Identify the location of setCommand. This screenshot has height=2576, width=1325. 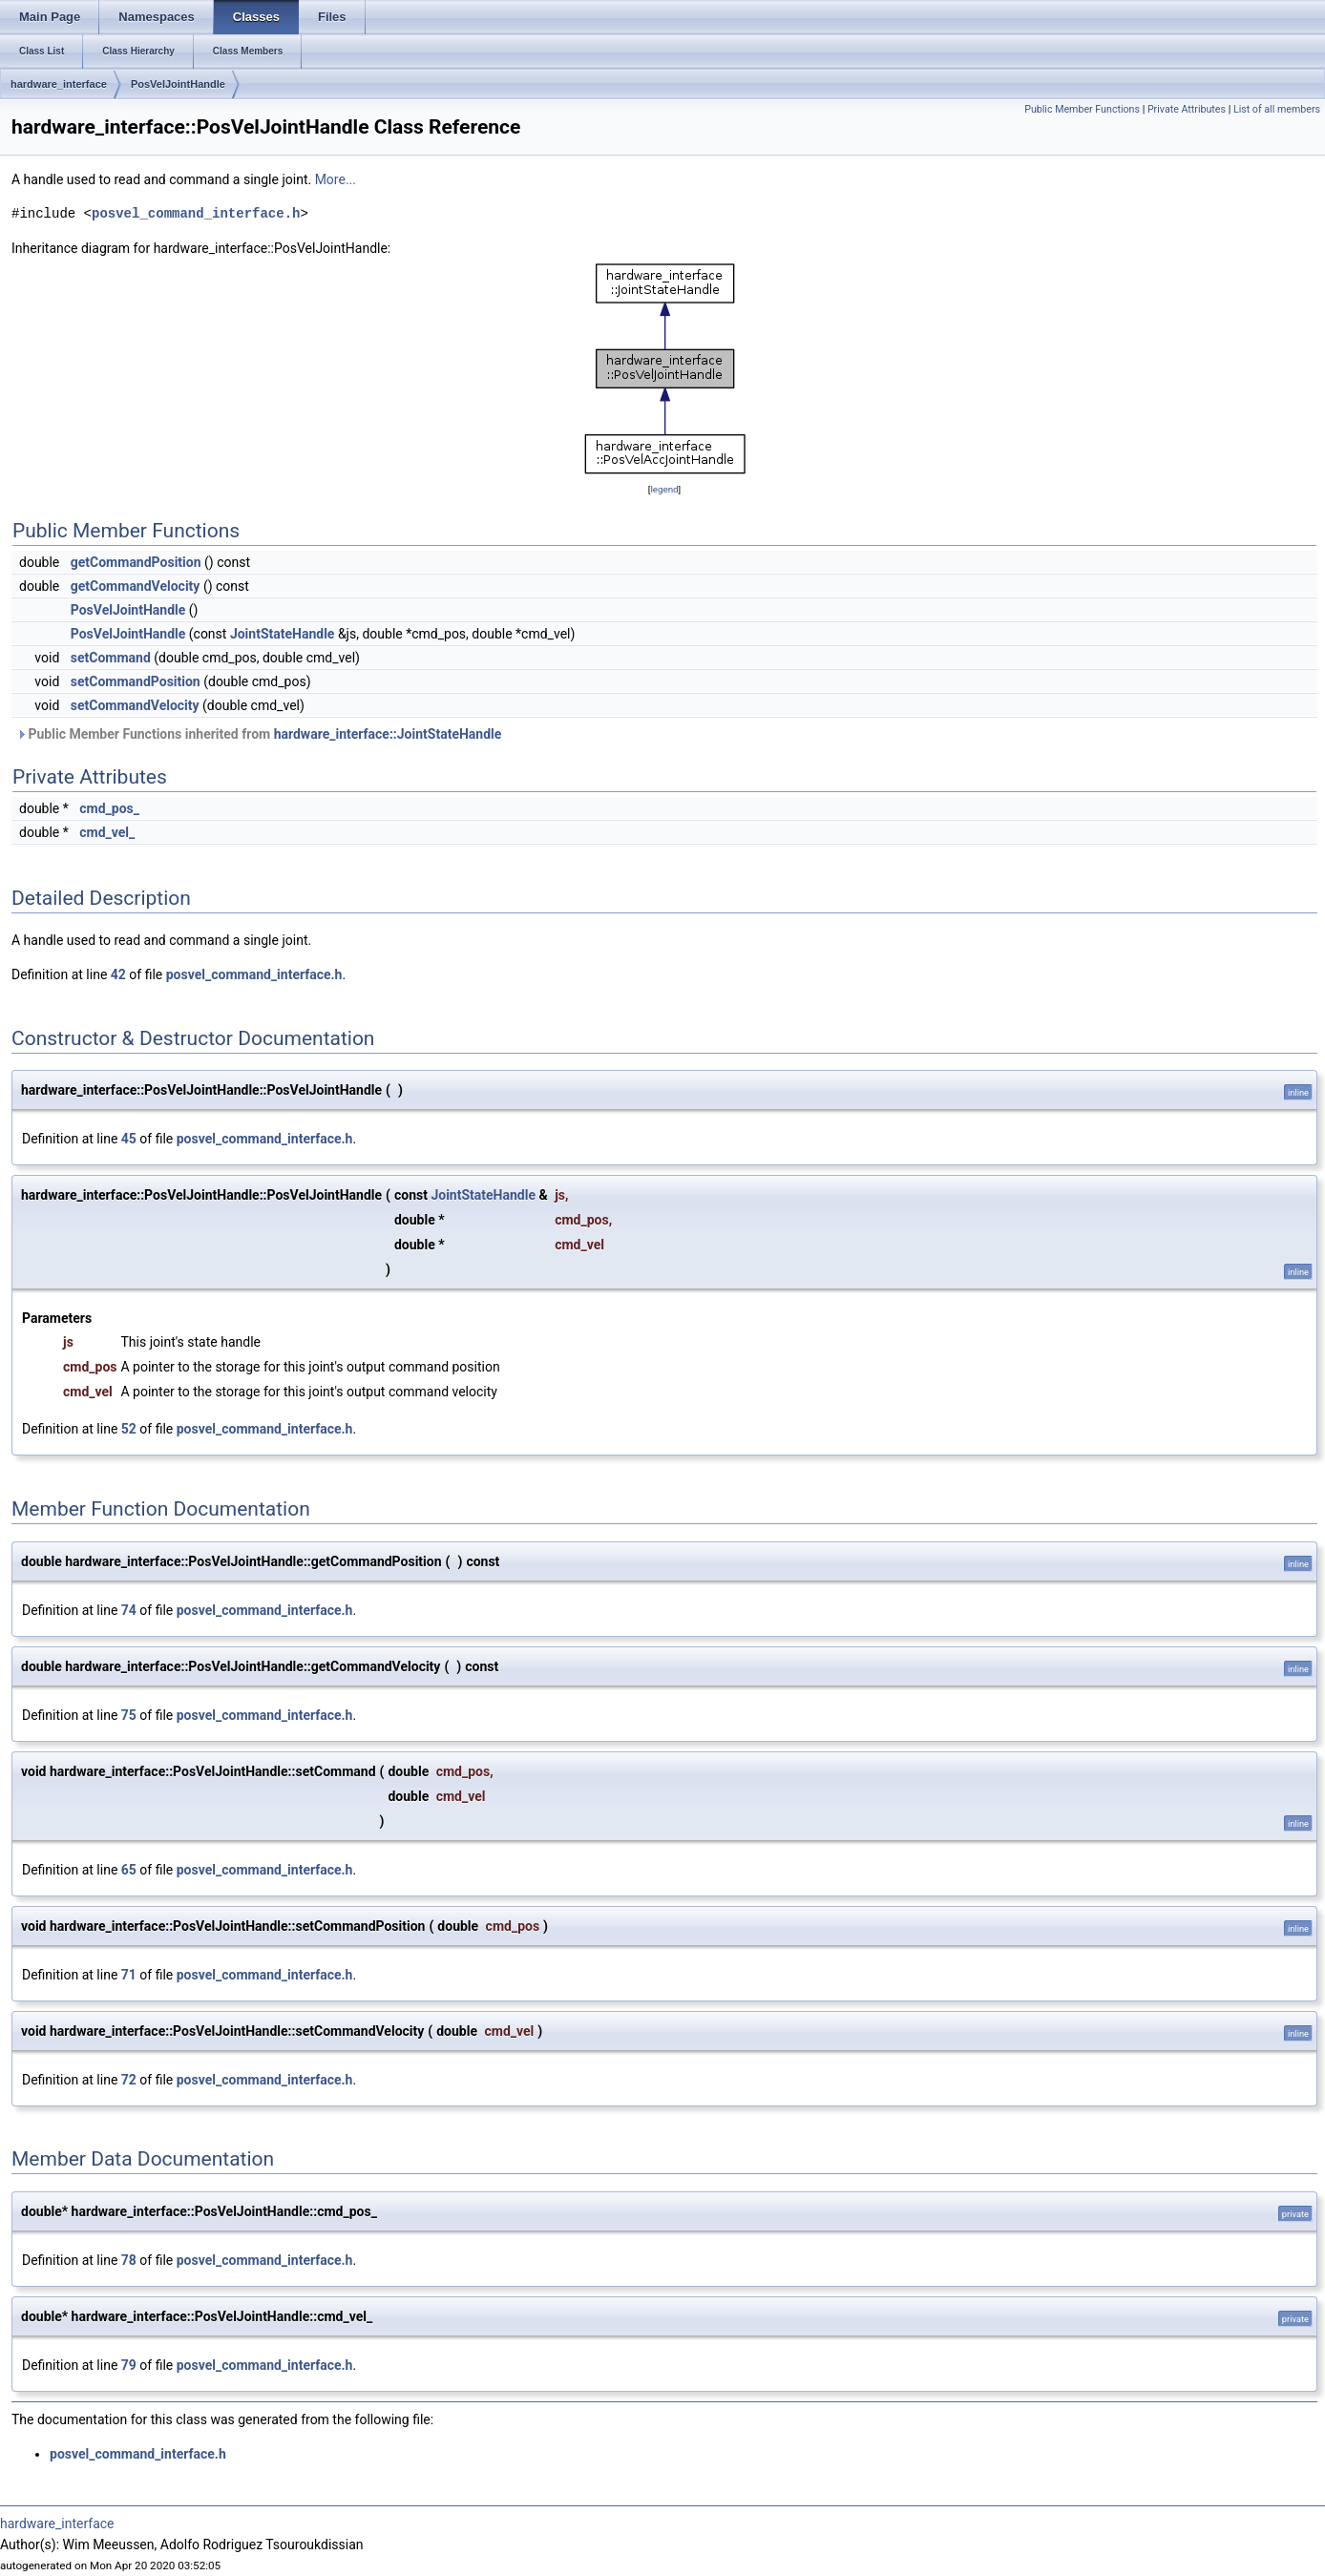
(111, 657).